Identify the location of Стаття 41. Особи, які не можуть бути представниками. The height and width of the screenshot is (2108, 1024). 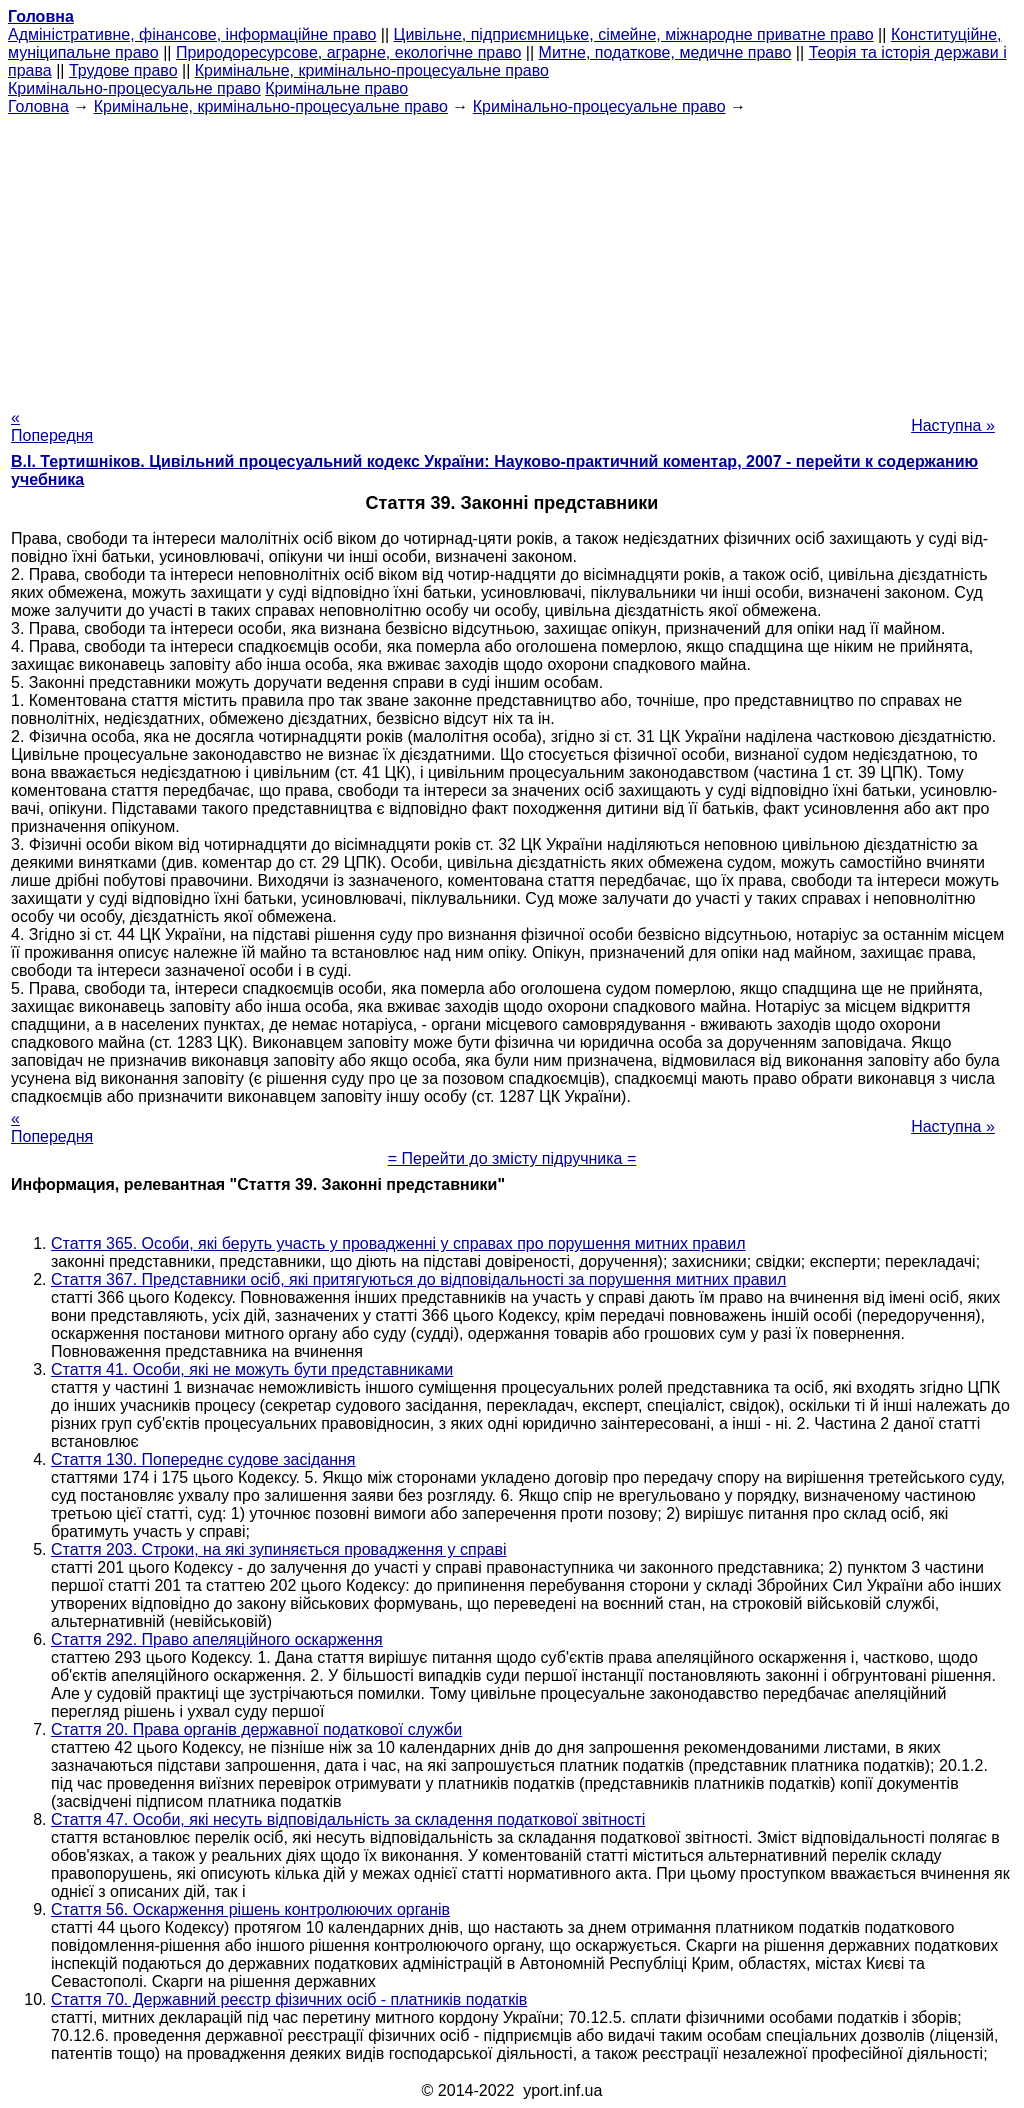
(252, 1369).